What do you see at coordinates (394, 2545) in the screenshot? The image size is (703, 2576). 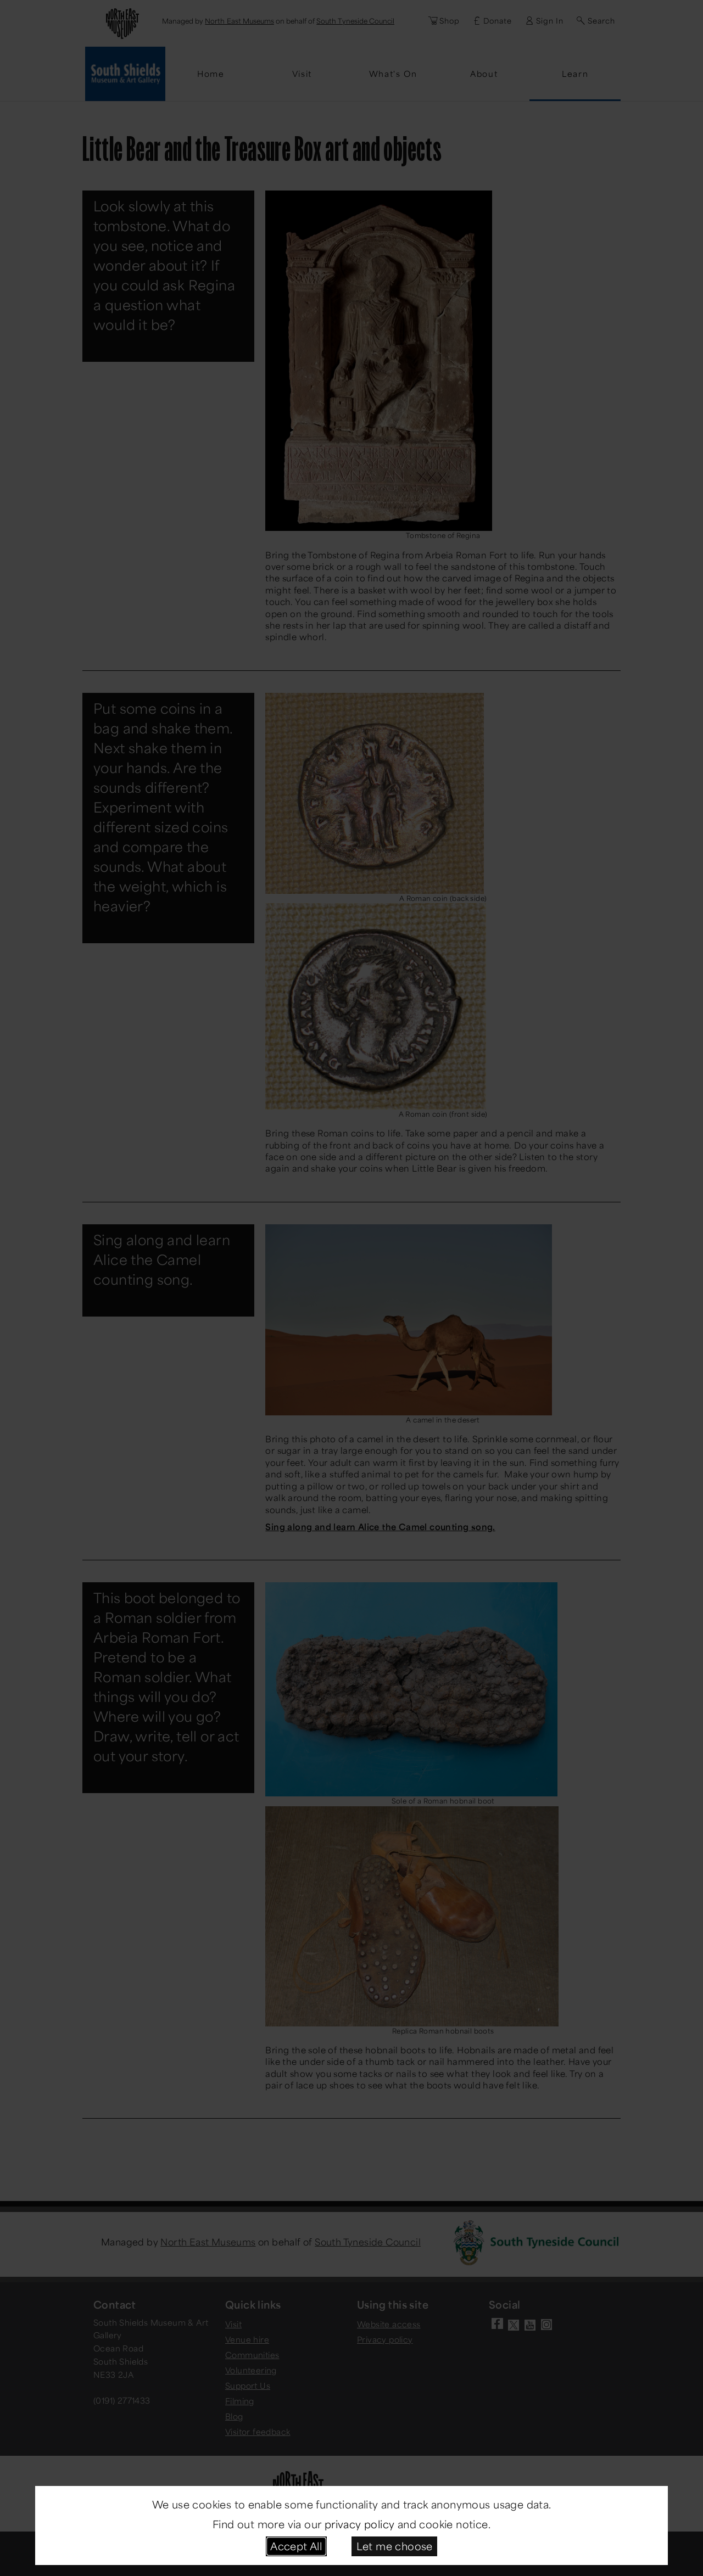 I see `Let me choose` at bounding box center [394, 2545].